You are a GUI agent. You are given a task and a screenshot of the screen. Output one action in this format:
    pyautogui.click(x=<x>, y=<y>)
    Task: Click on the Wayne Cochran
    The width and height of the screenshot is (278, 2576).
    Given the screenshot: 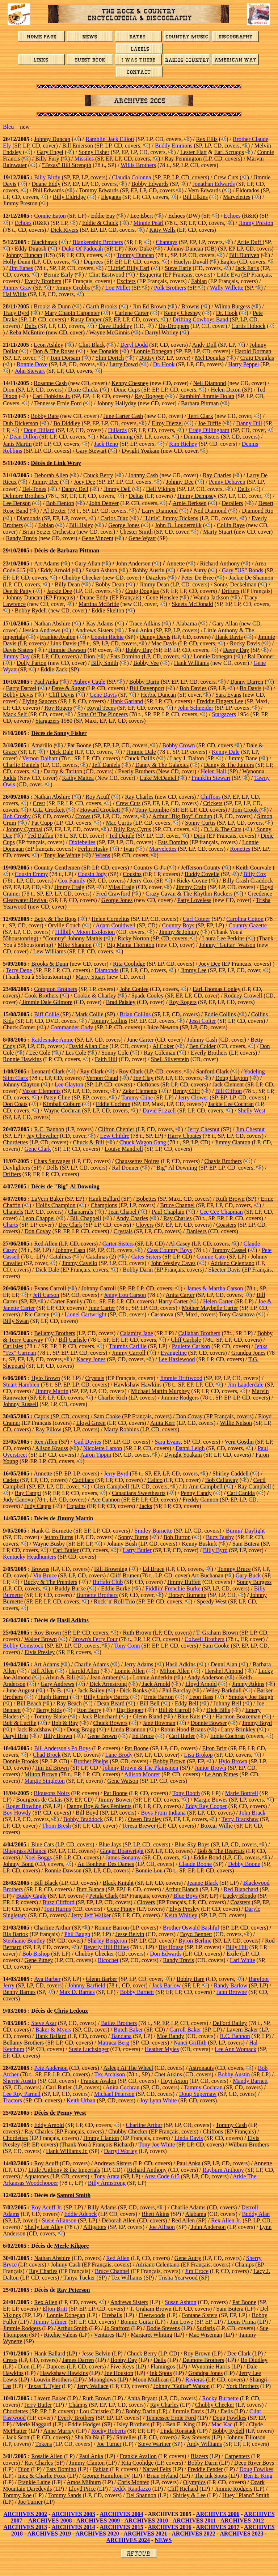 What is the action you would take?
    pyautogui.click(x=61, y=1110)
    